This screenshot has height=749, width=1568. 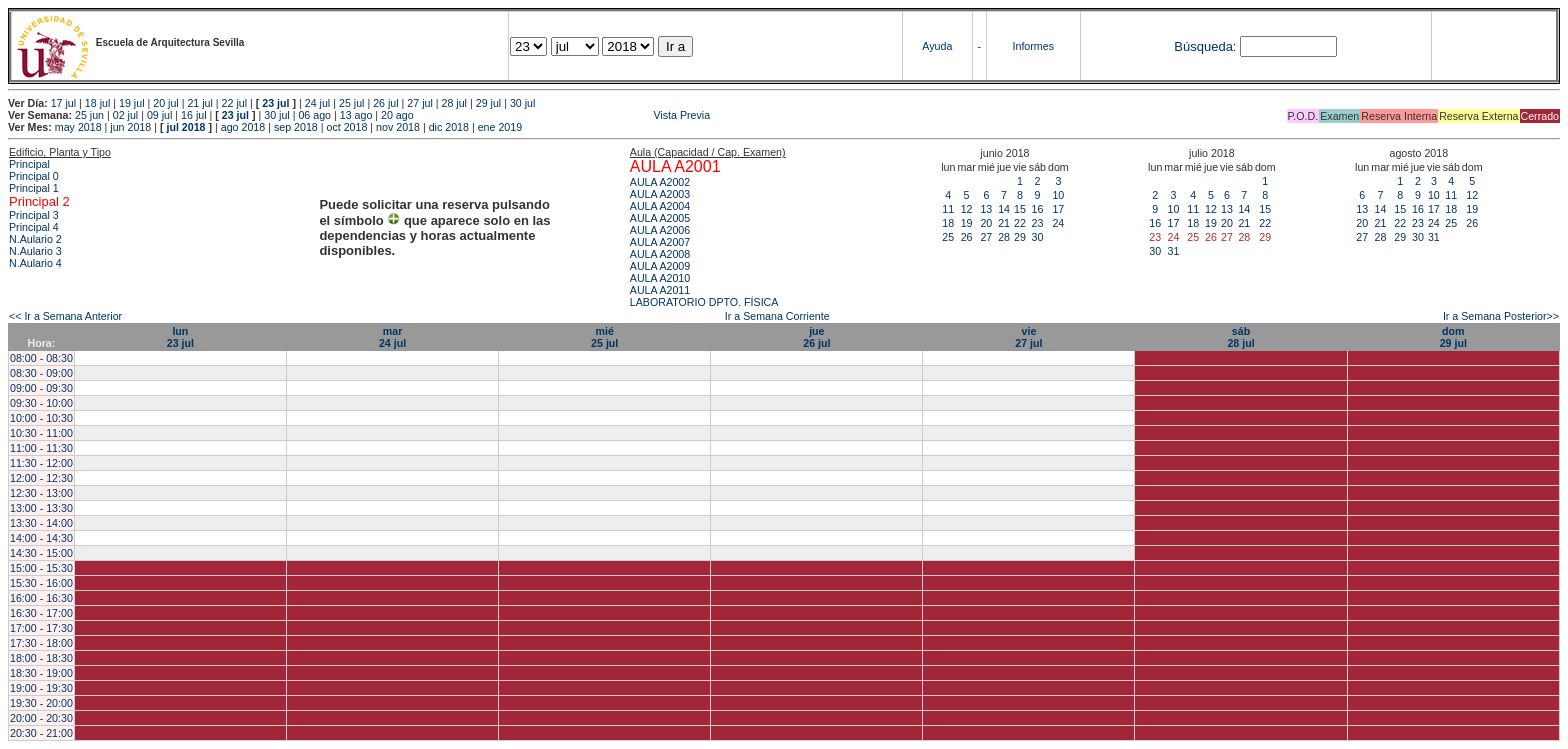 I want to click on mié25 jul, so click(x=604, y=337).